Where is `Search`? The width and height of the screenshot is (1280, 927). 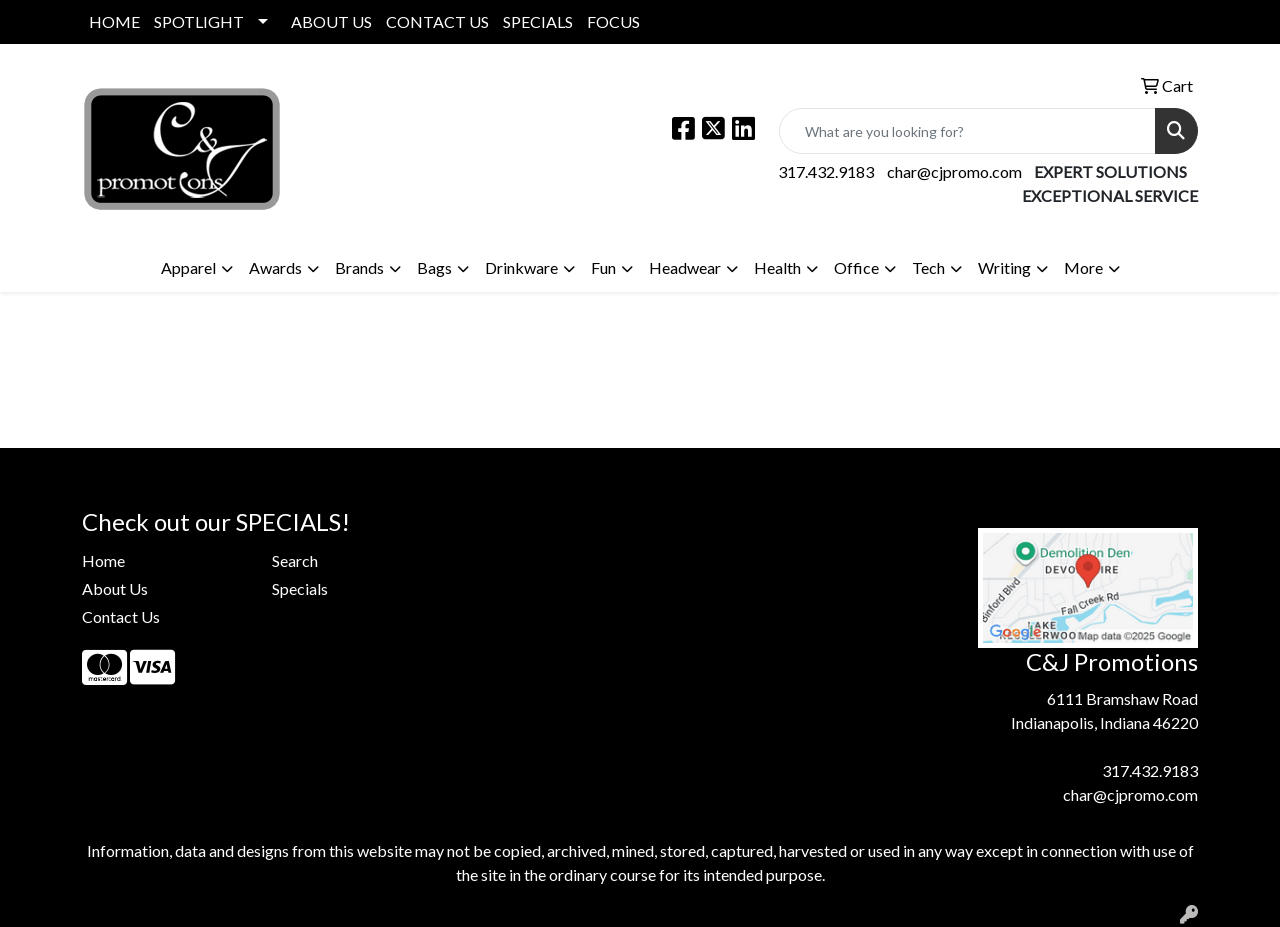 Search is located at coordinates (295, 560).